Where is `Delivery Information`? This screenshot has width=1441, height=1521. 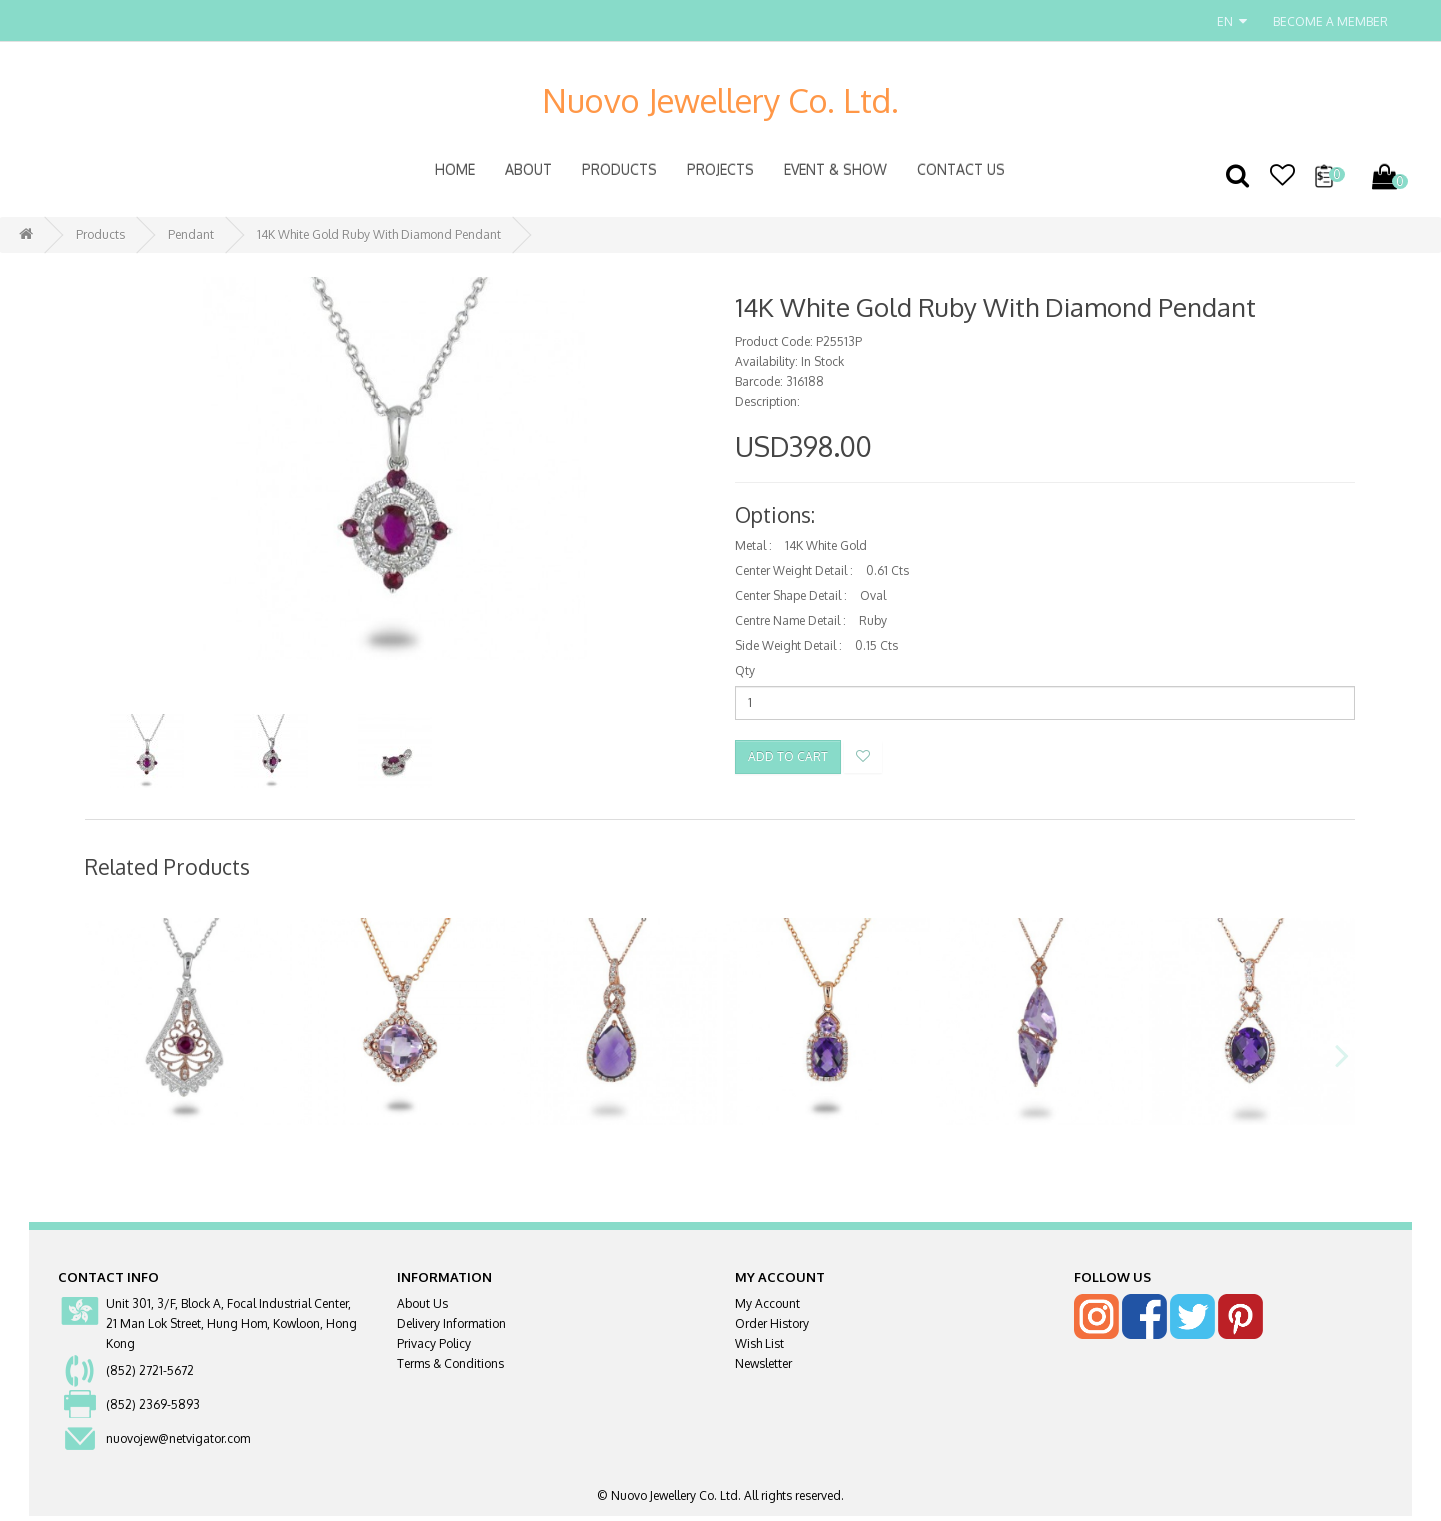 Delivery Information is located at coordinates (451, 1328).